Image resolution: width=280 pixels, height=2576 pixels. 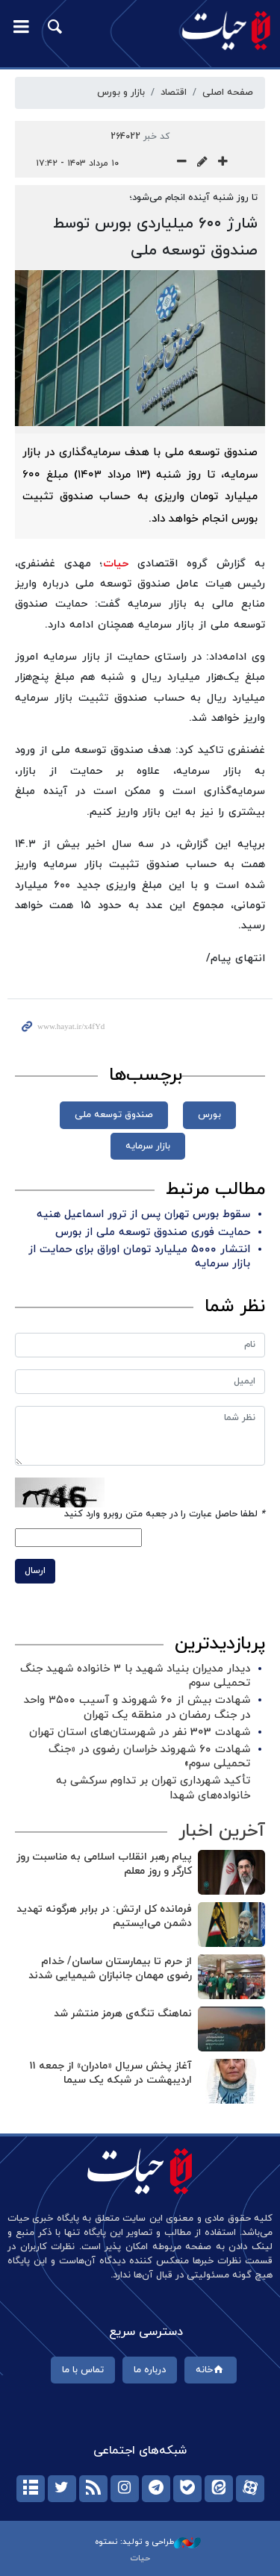 I want to click on آخرین اخبار, so click(x=221, y=1831).